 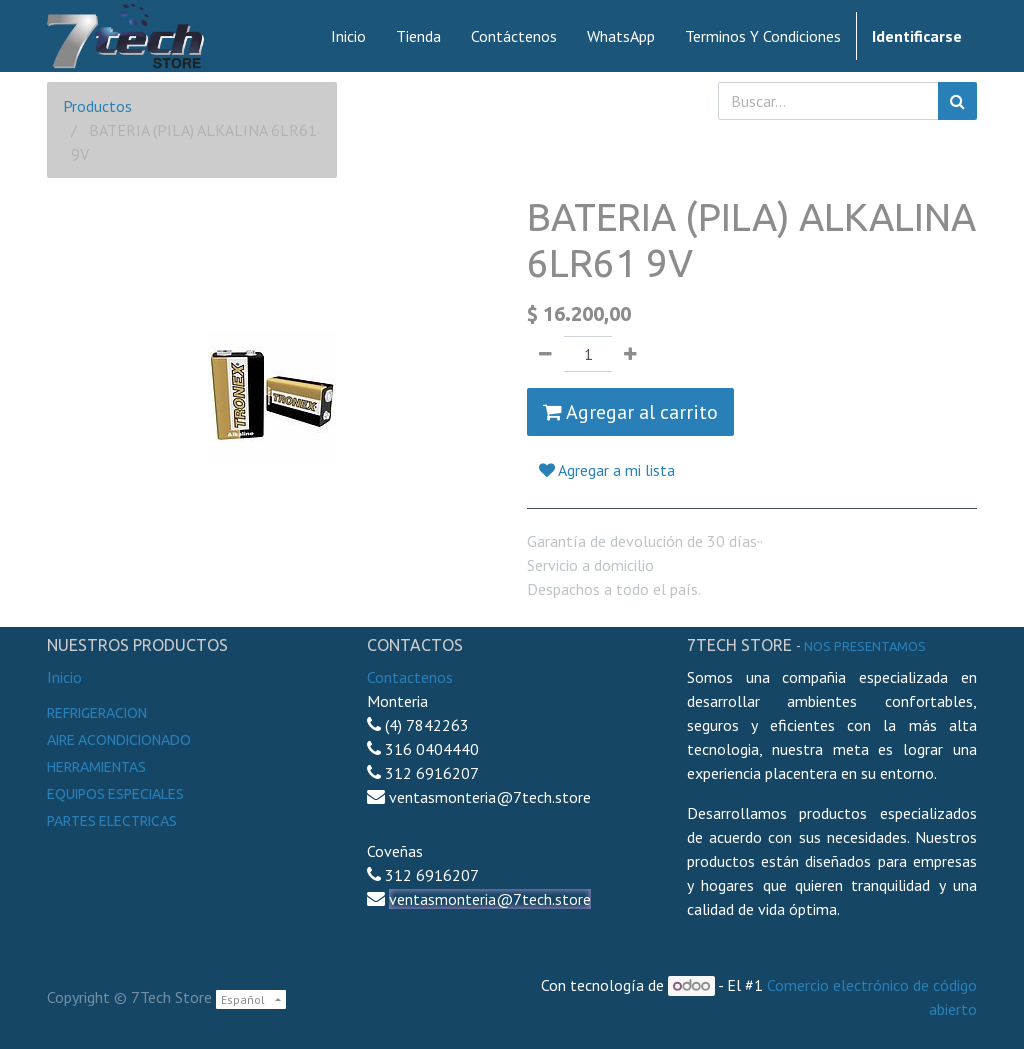 I want to click on Contactenos, so click(x=410, y=677).